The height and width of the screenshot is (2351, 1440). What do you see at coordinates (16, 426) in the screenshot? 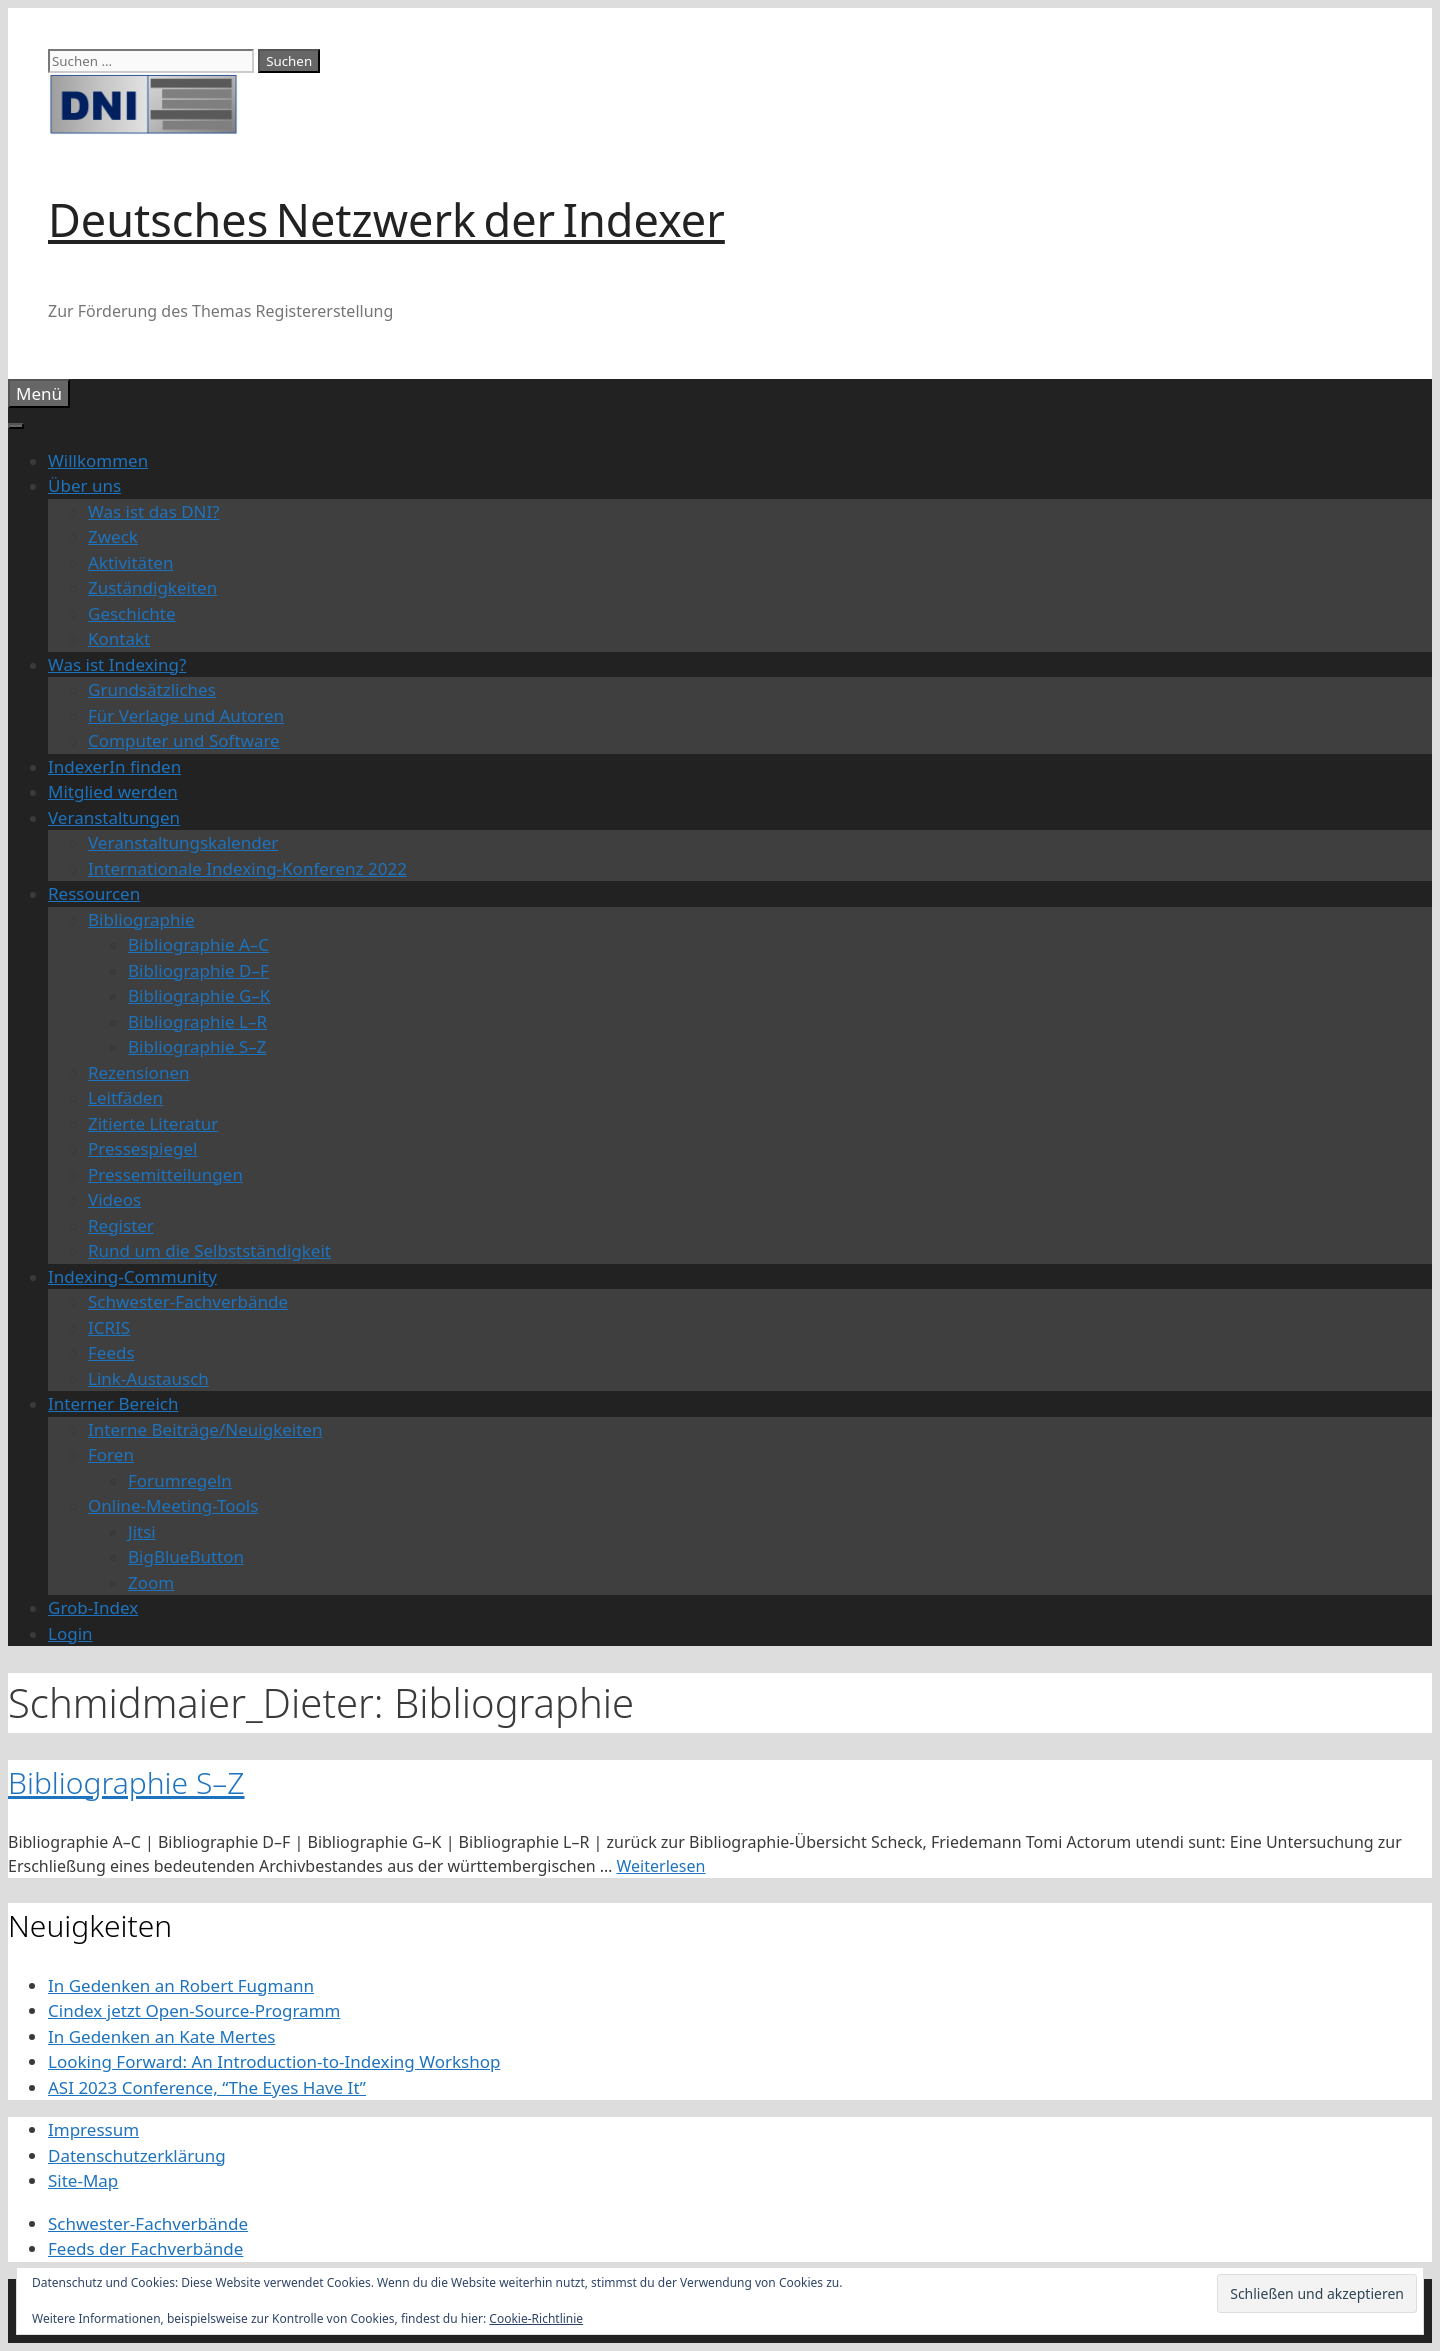
I see `[Toggle Menu]` at bounding box center [16, 426].